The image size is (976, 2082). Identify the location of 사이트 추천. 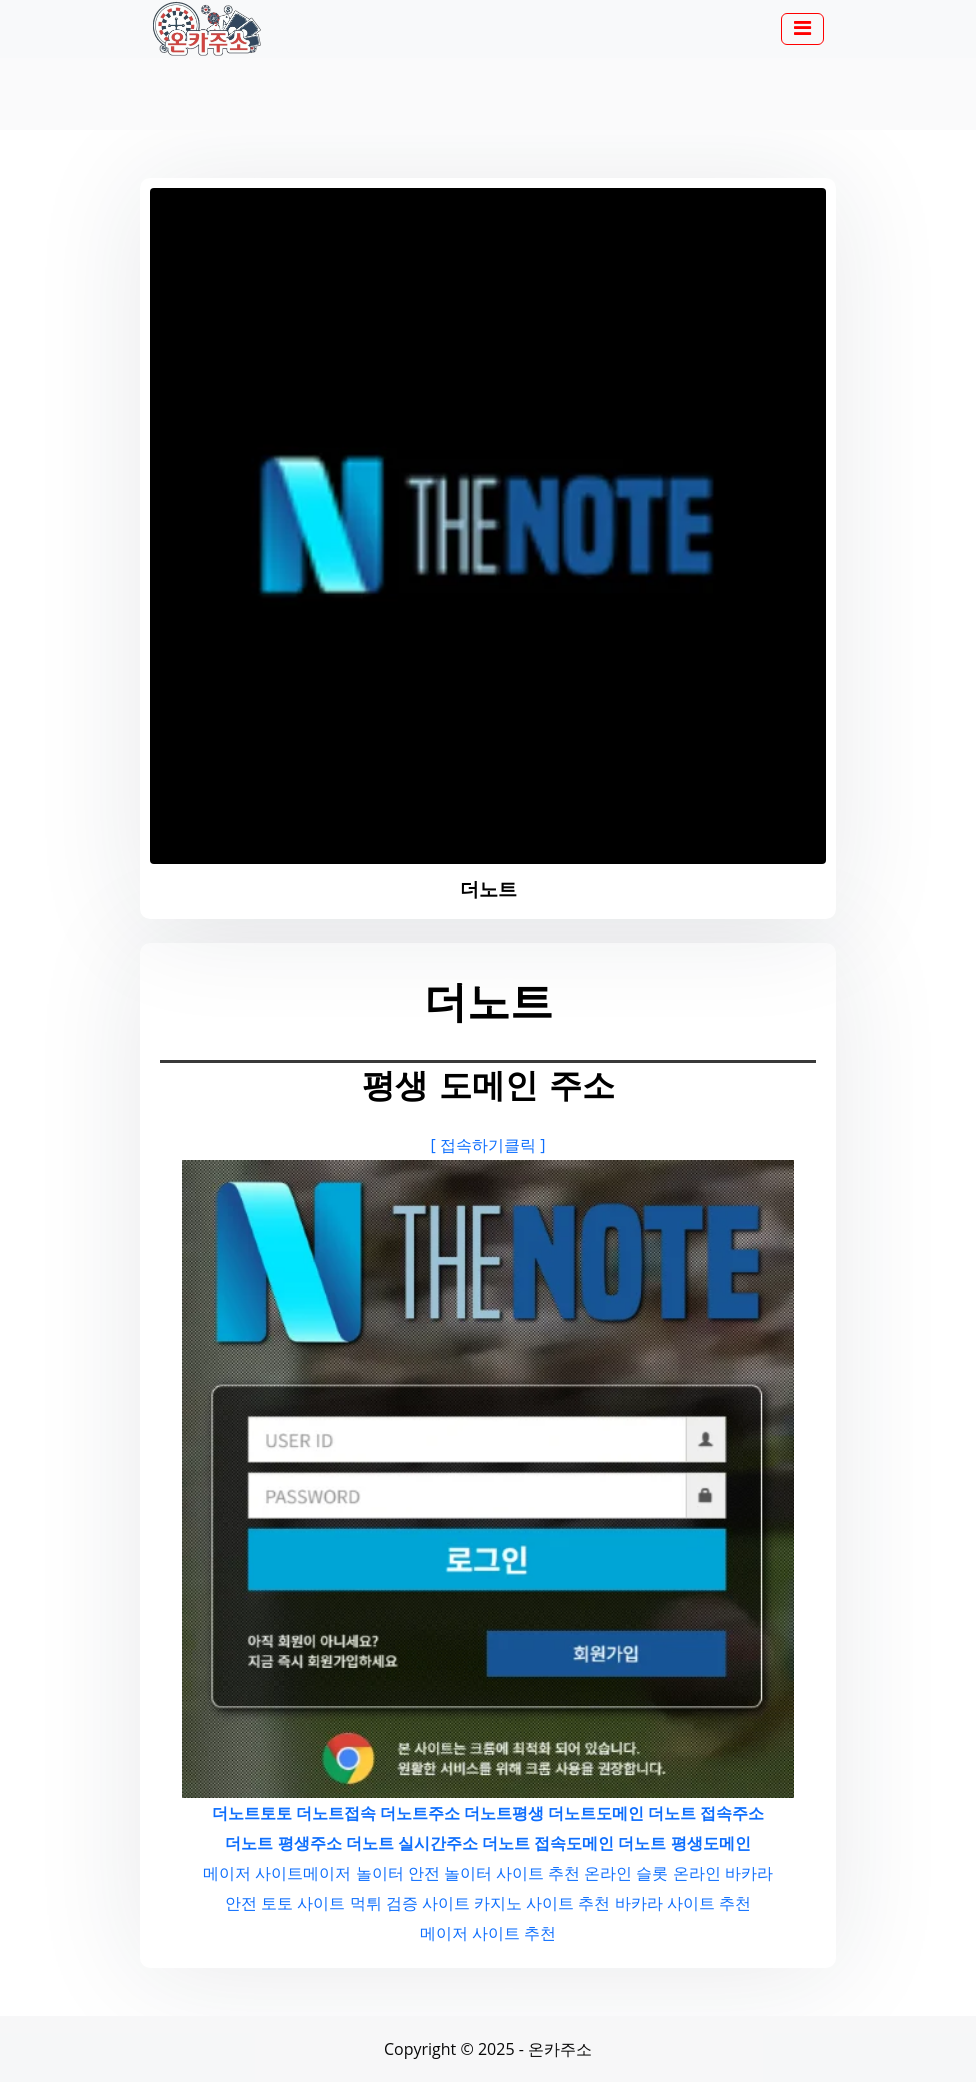
(538, 1873).